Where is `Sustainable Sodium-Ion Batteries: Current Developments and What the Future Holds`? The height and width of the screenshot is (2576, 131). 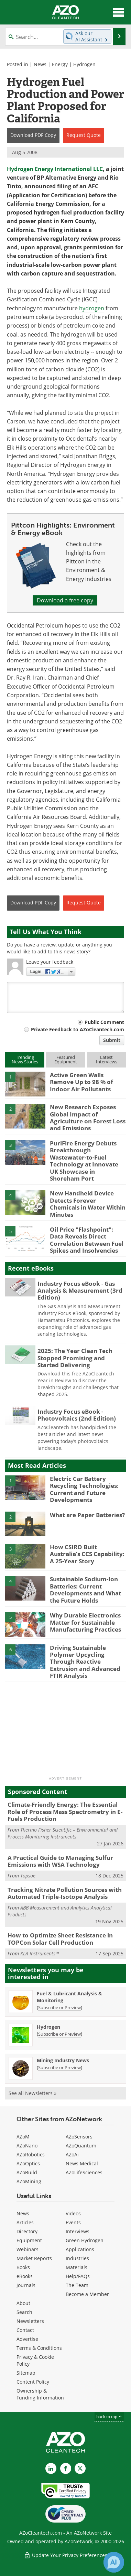 Sustainable Sodium-Ion Batteries: Current Developments and What the Future Holds is located at coordinates (85, 1589).